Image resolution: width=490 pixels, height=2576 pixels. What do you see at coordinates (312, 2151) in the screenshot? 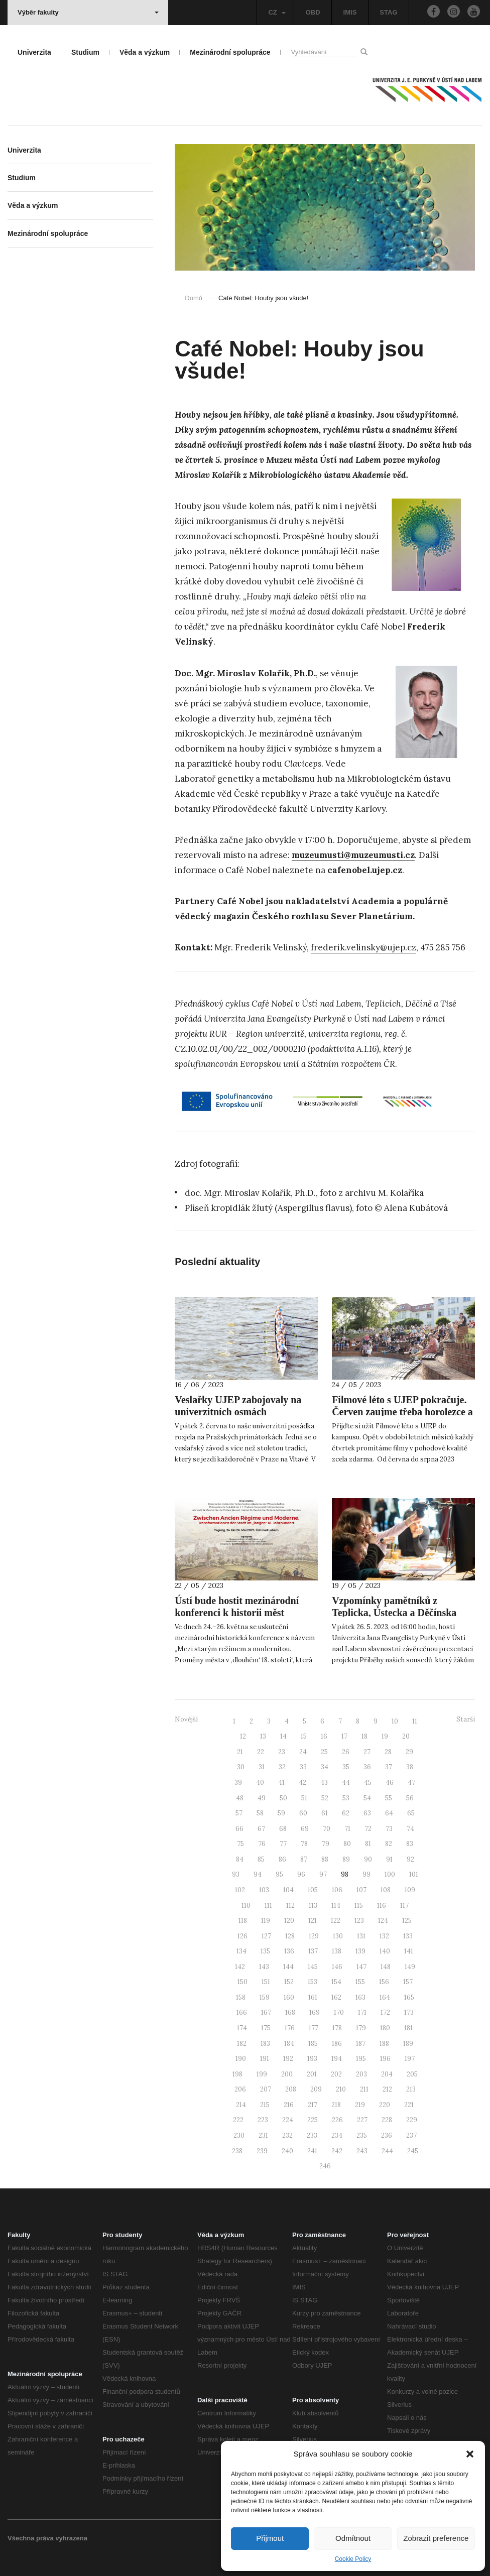
I see `241` at bounding box center [312, 2151].